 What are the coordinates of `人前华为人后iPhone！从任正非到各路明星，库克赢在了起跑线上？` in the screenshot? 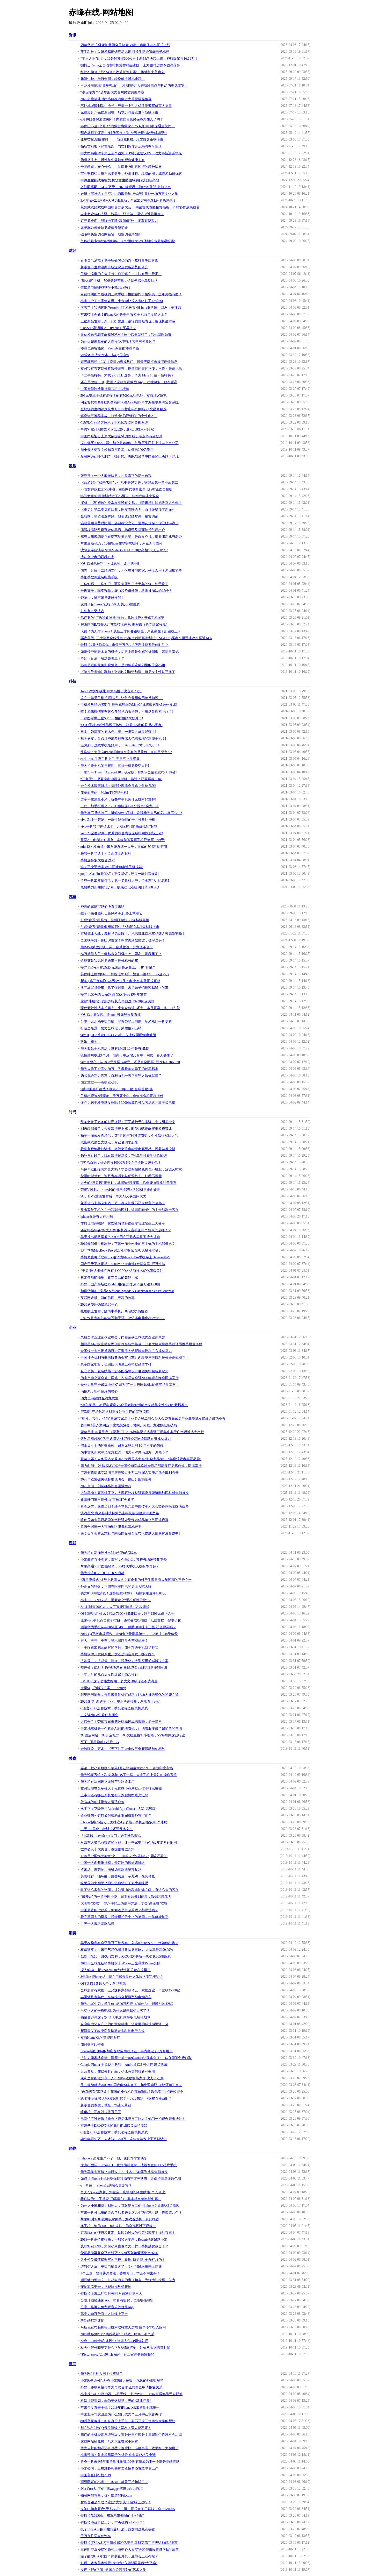 It's located at (130, 631).